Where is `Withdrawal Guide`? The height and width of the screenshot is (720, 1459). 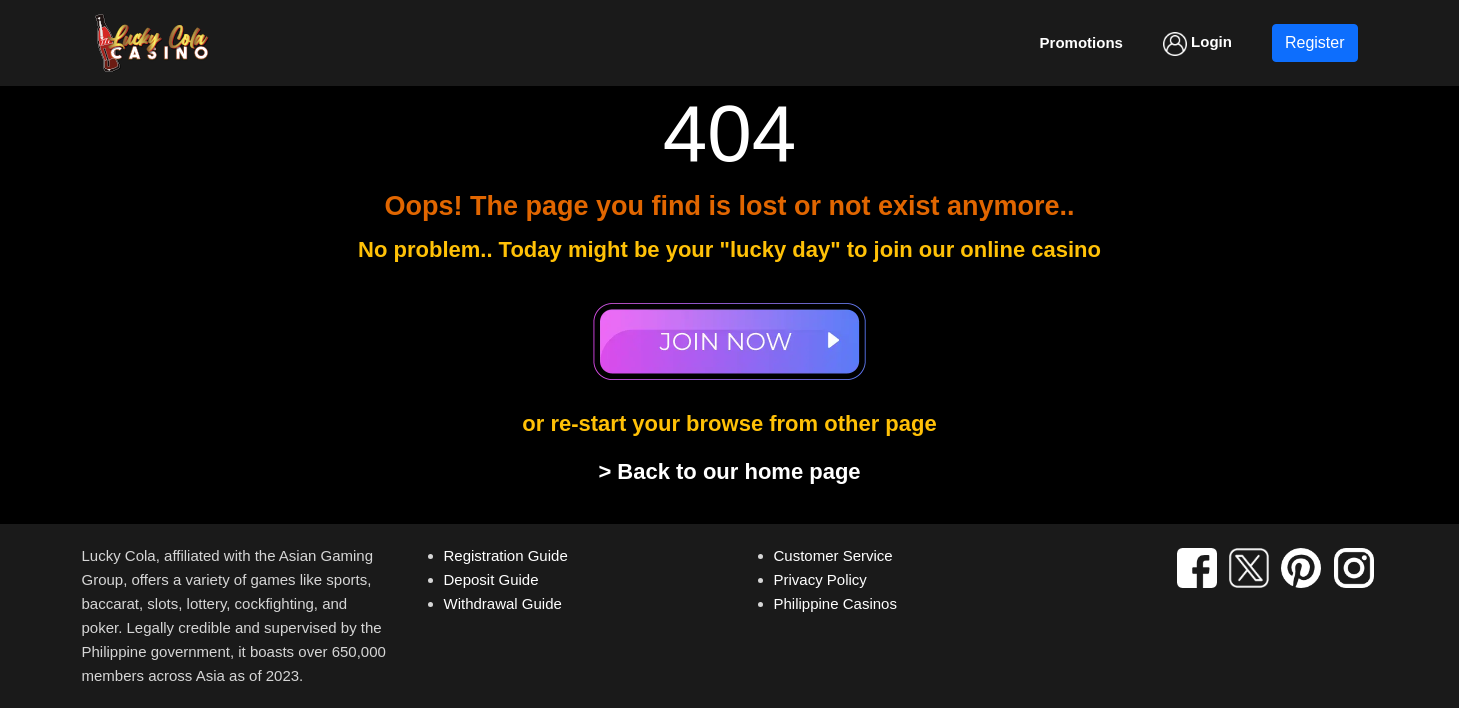
Withdrawal Guide is located at coordinates (503, 603).